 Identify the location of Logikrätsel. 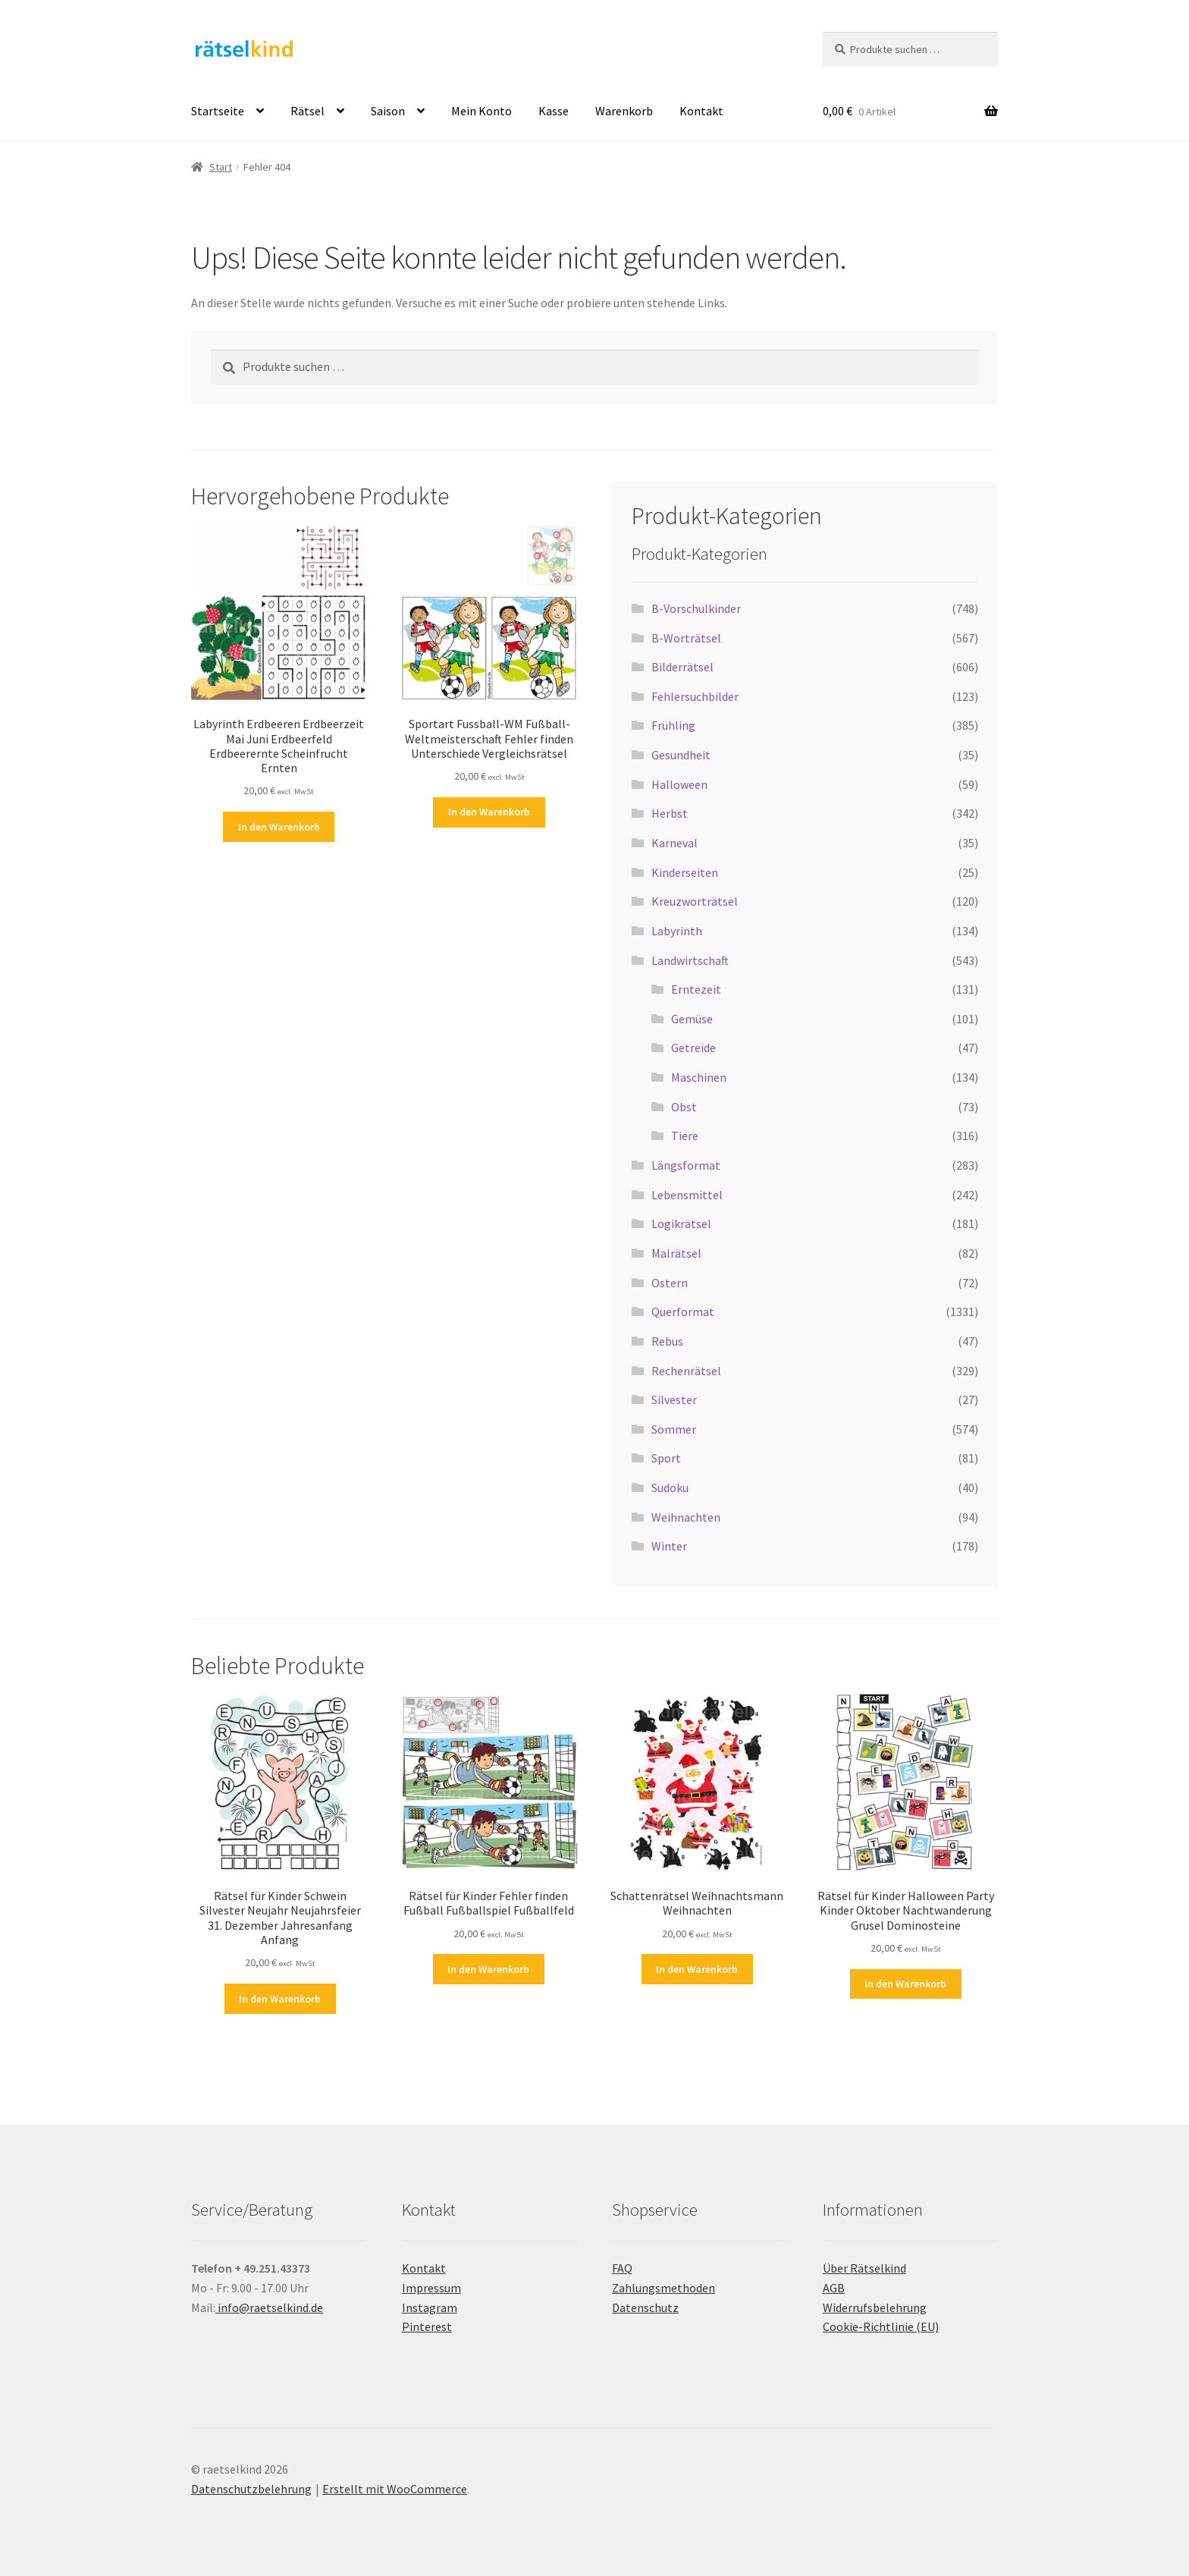
(681, 1223).